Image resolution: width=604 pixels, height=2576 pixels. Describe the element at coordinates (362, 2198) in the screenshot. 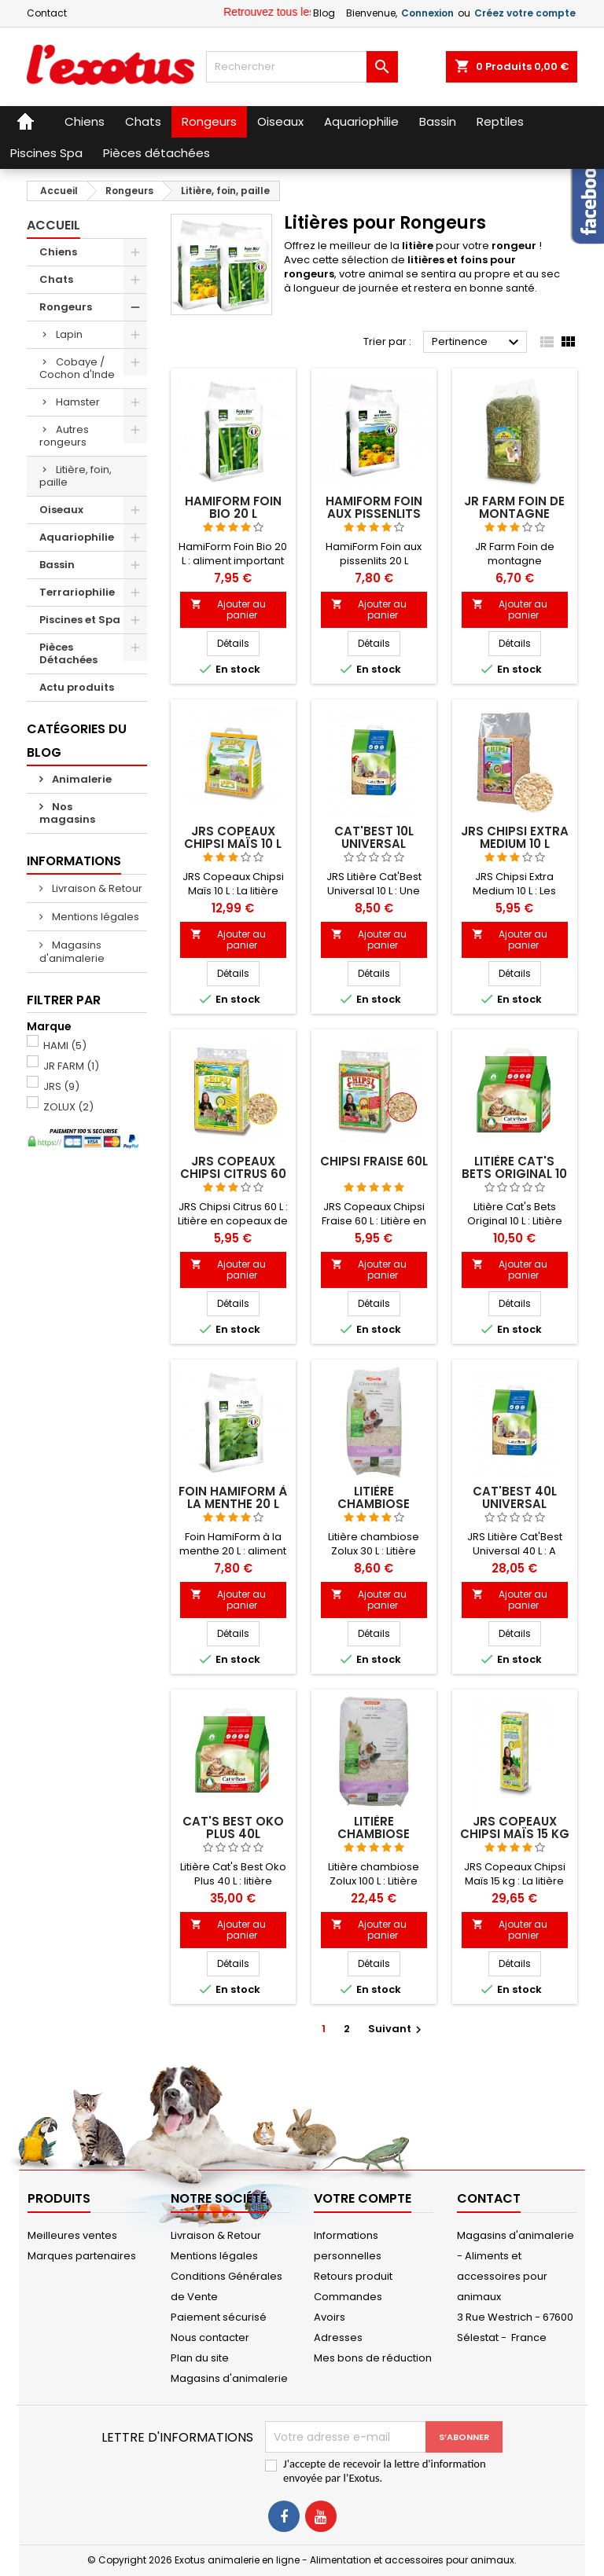

I see `Votre compte` at that location.